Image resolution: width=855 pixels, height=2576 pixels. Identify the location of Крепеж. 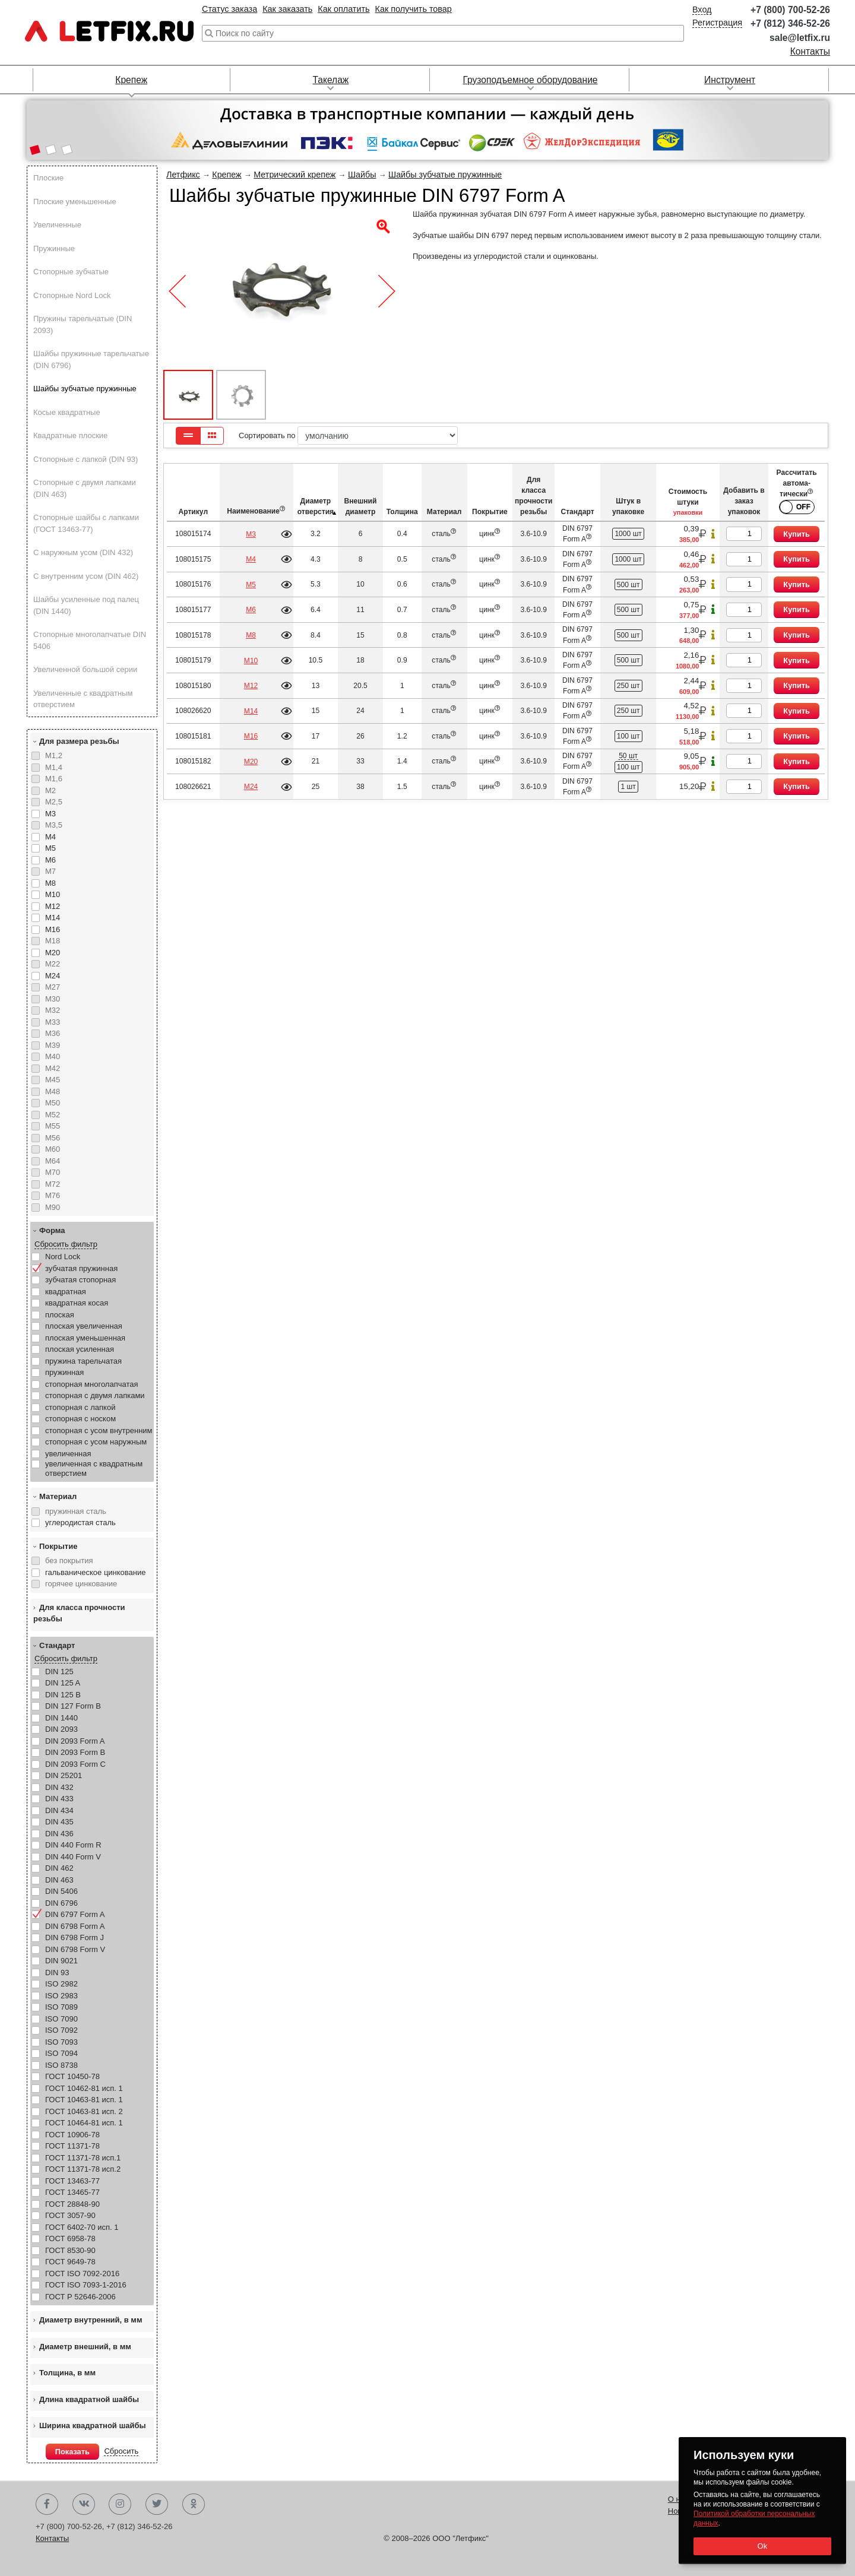
(131, 80).